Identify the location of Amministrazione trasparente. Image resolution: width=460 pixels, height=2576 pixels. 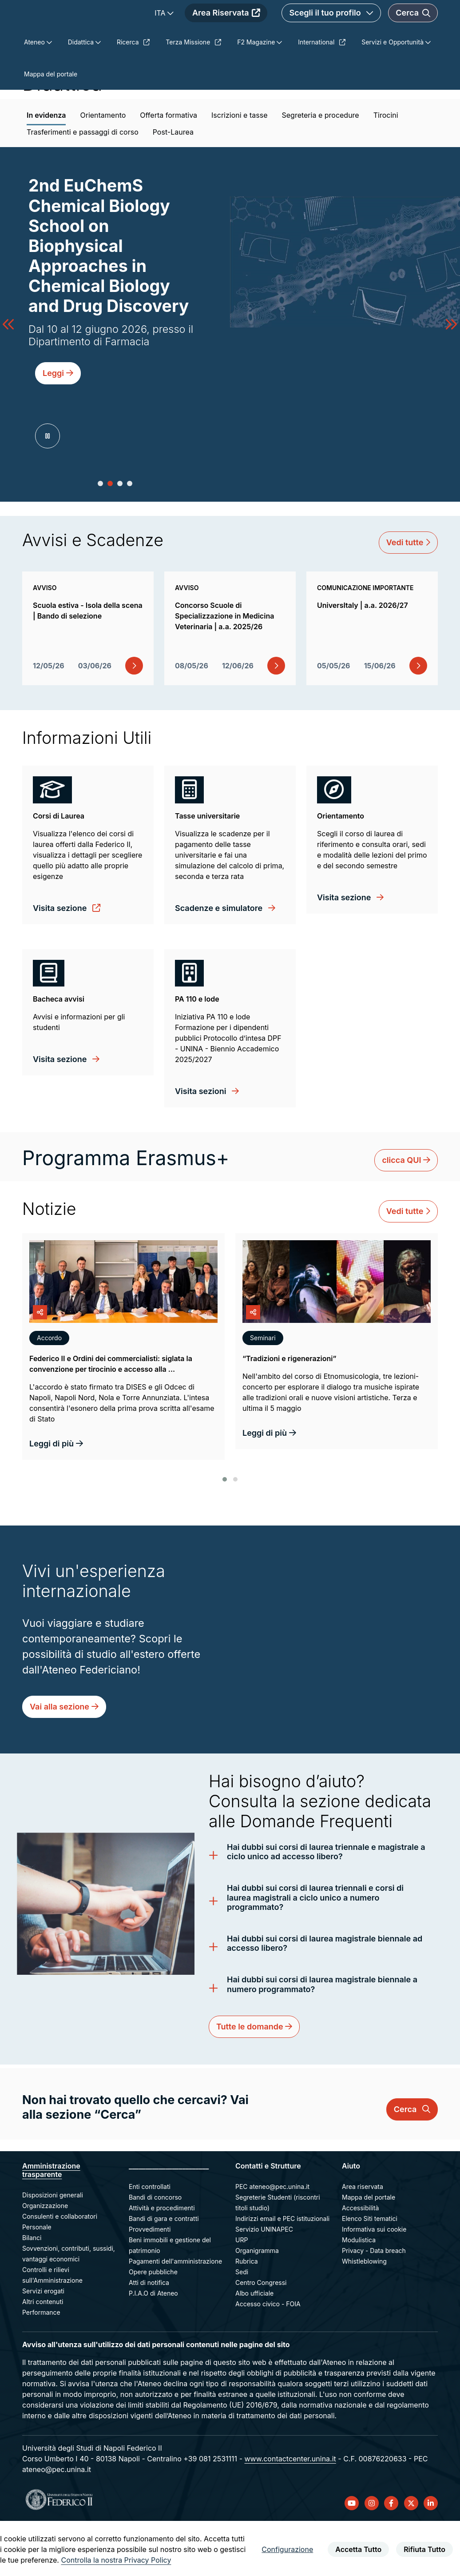
(51, 2220).